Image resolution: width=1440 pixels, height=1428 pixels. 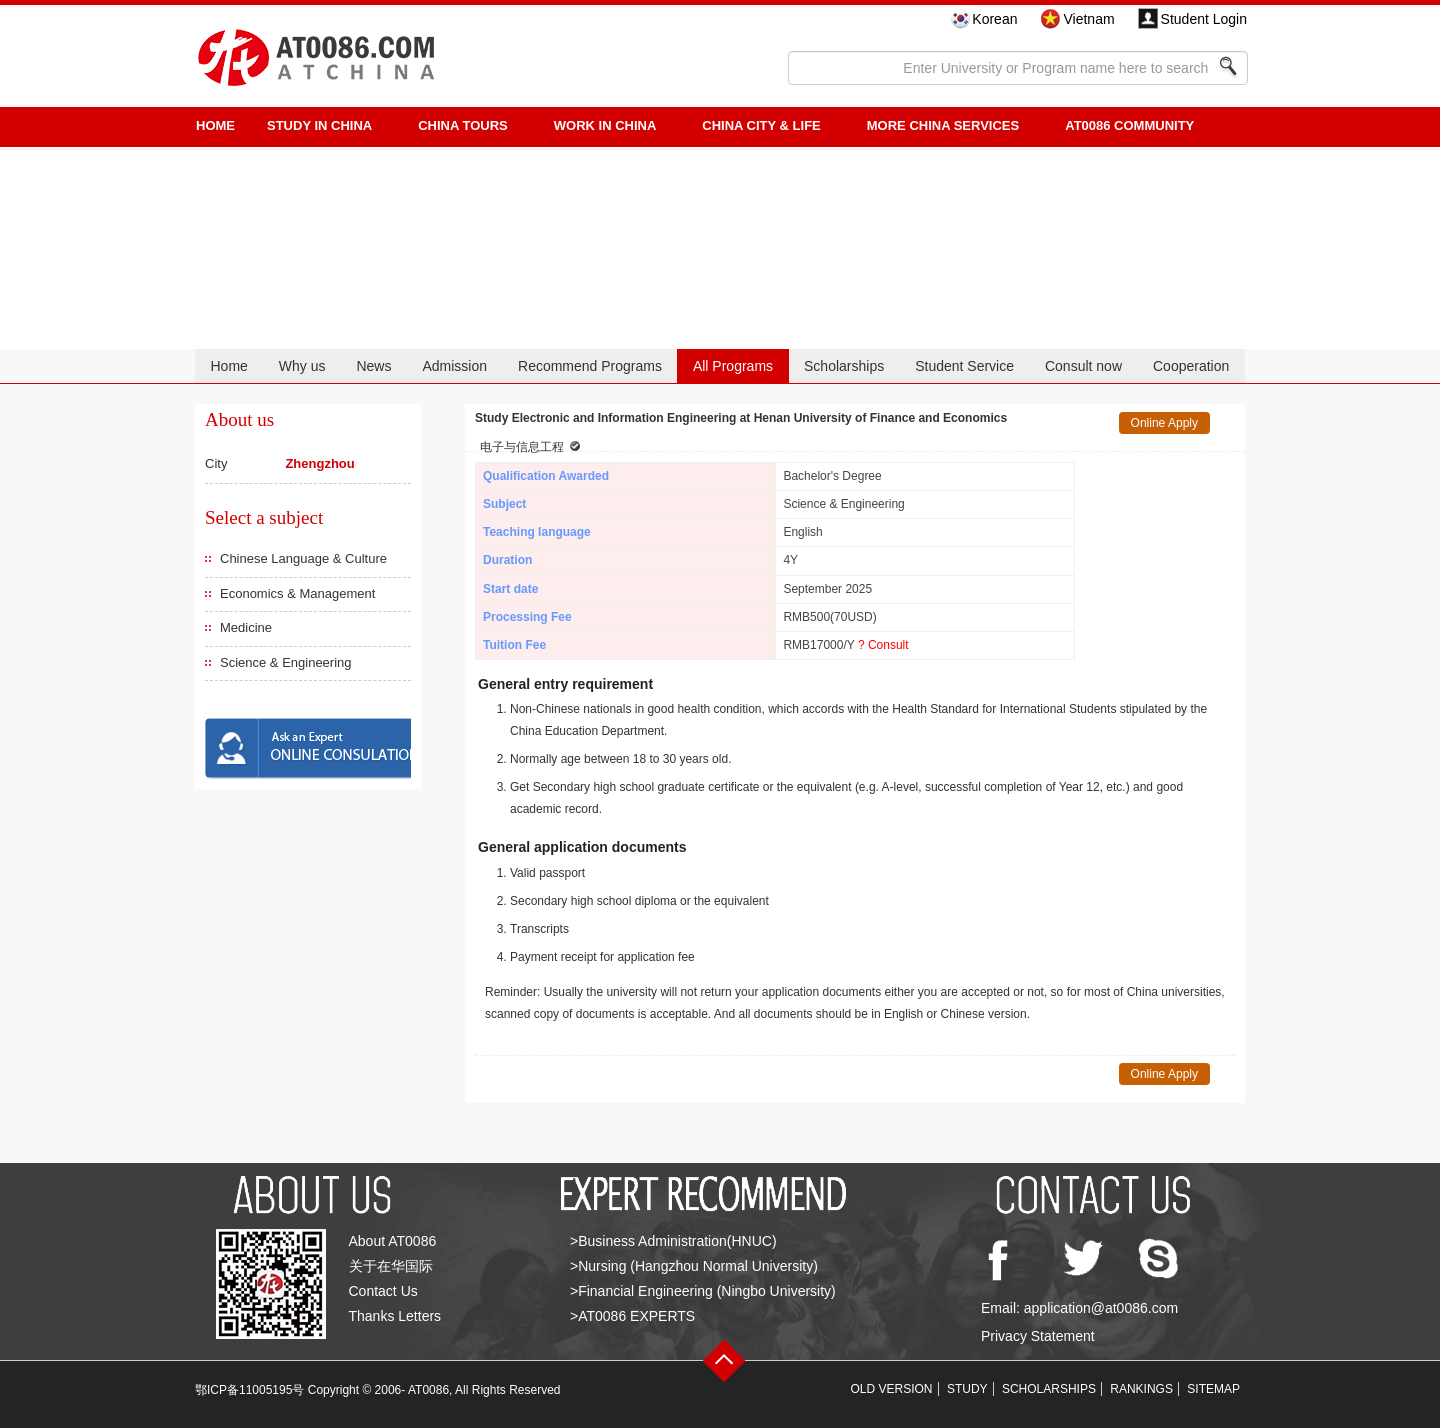 I want to click on >Business Administration(HNUC), so click(x=673, y=1241).